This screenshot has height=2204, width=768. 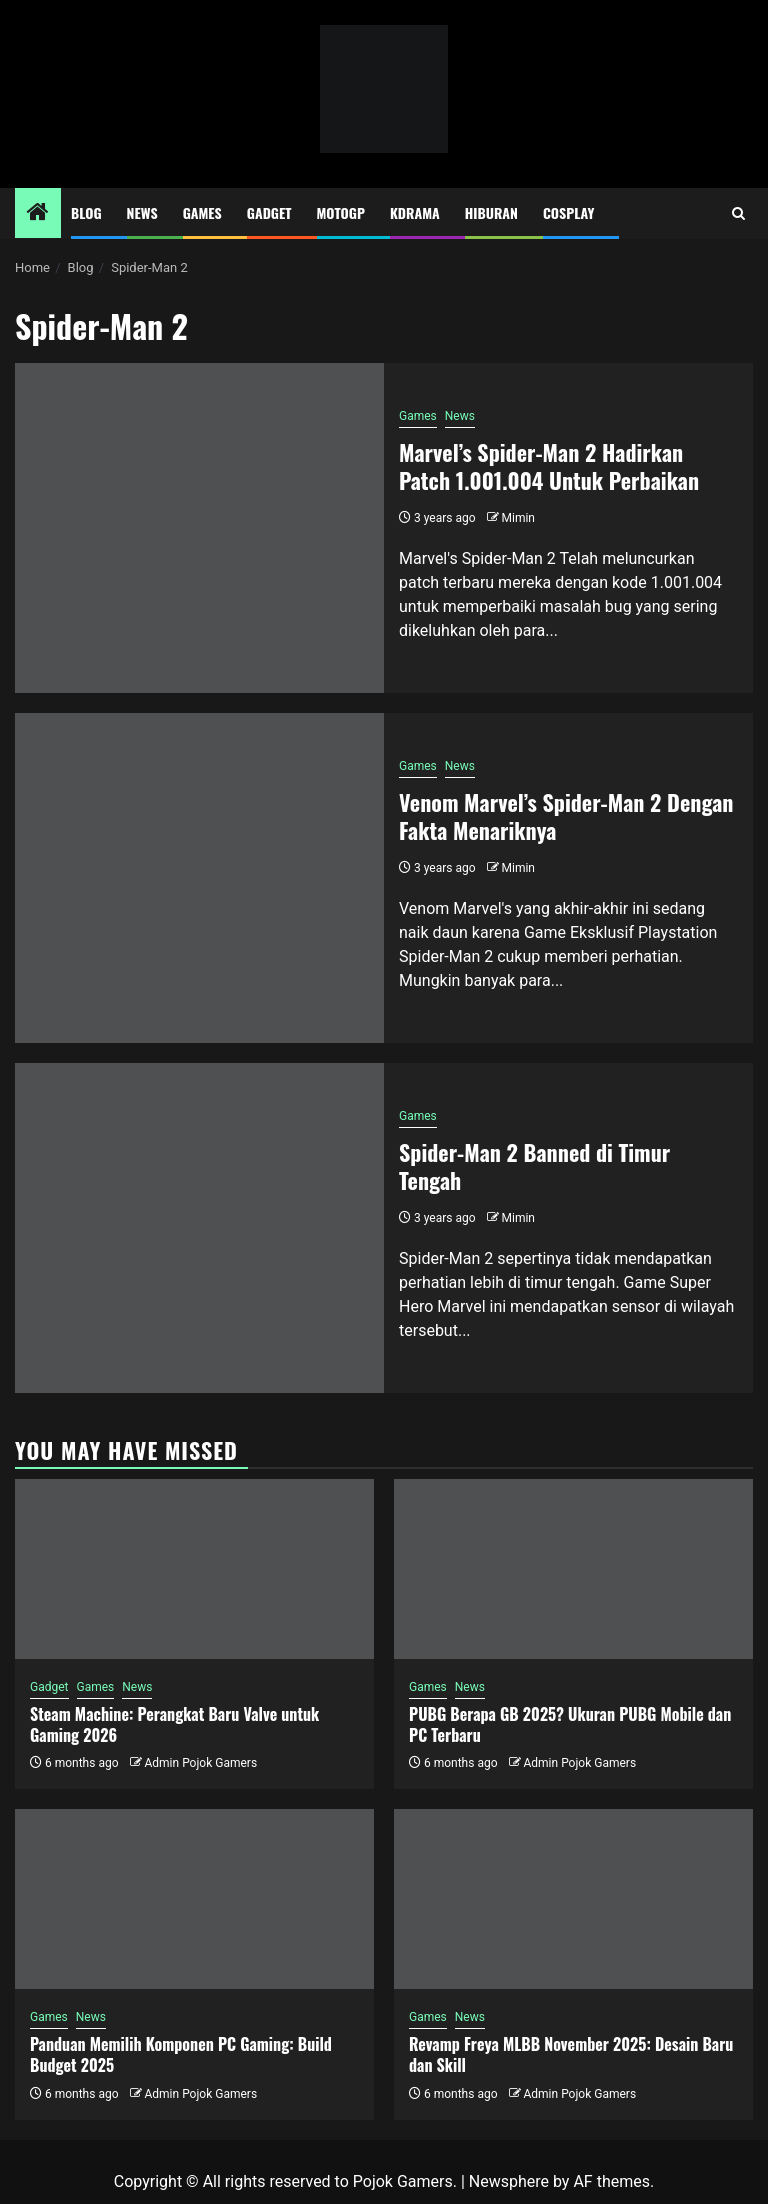 I want to click on Venom Marvel’s Spider-Man 2 Dengan Fakta Menariknya, so click(x=566, y=816).